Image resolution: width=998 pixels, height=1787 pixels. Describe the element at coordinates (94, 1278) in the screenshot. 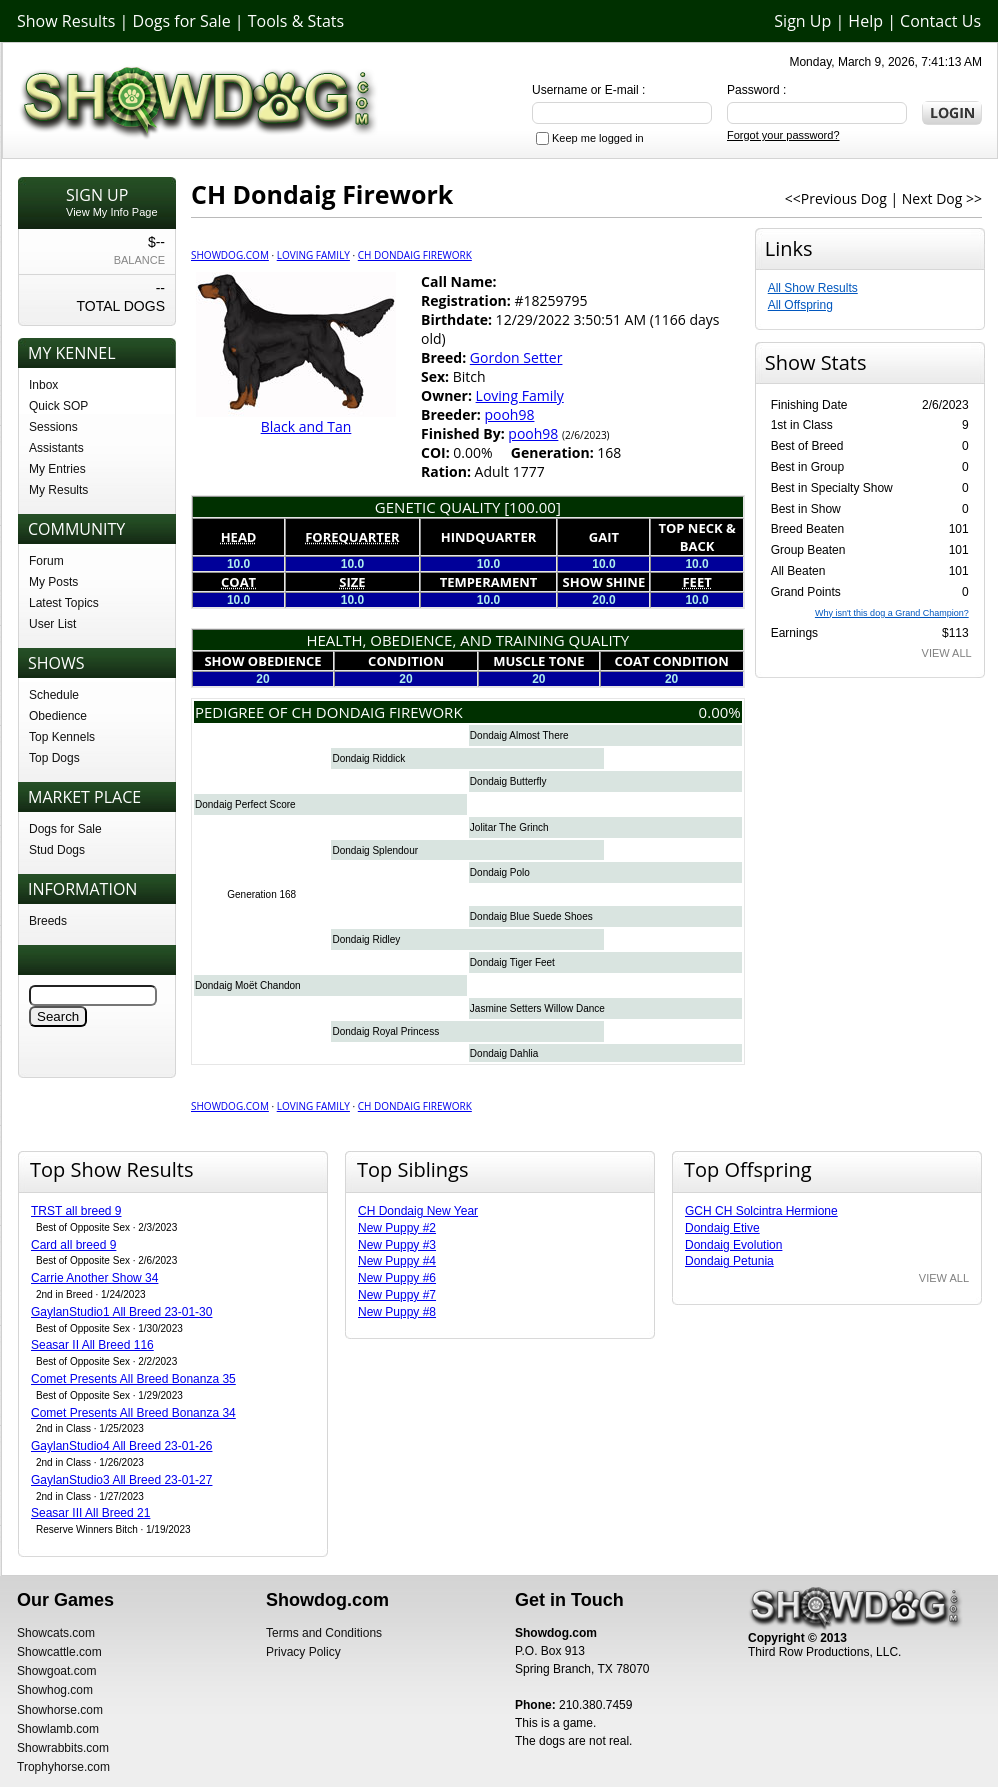

I see `Carrie Another Show 34` at that location.